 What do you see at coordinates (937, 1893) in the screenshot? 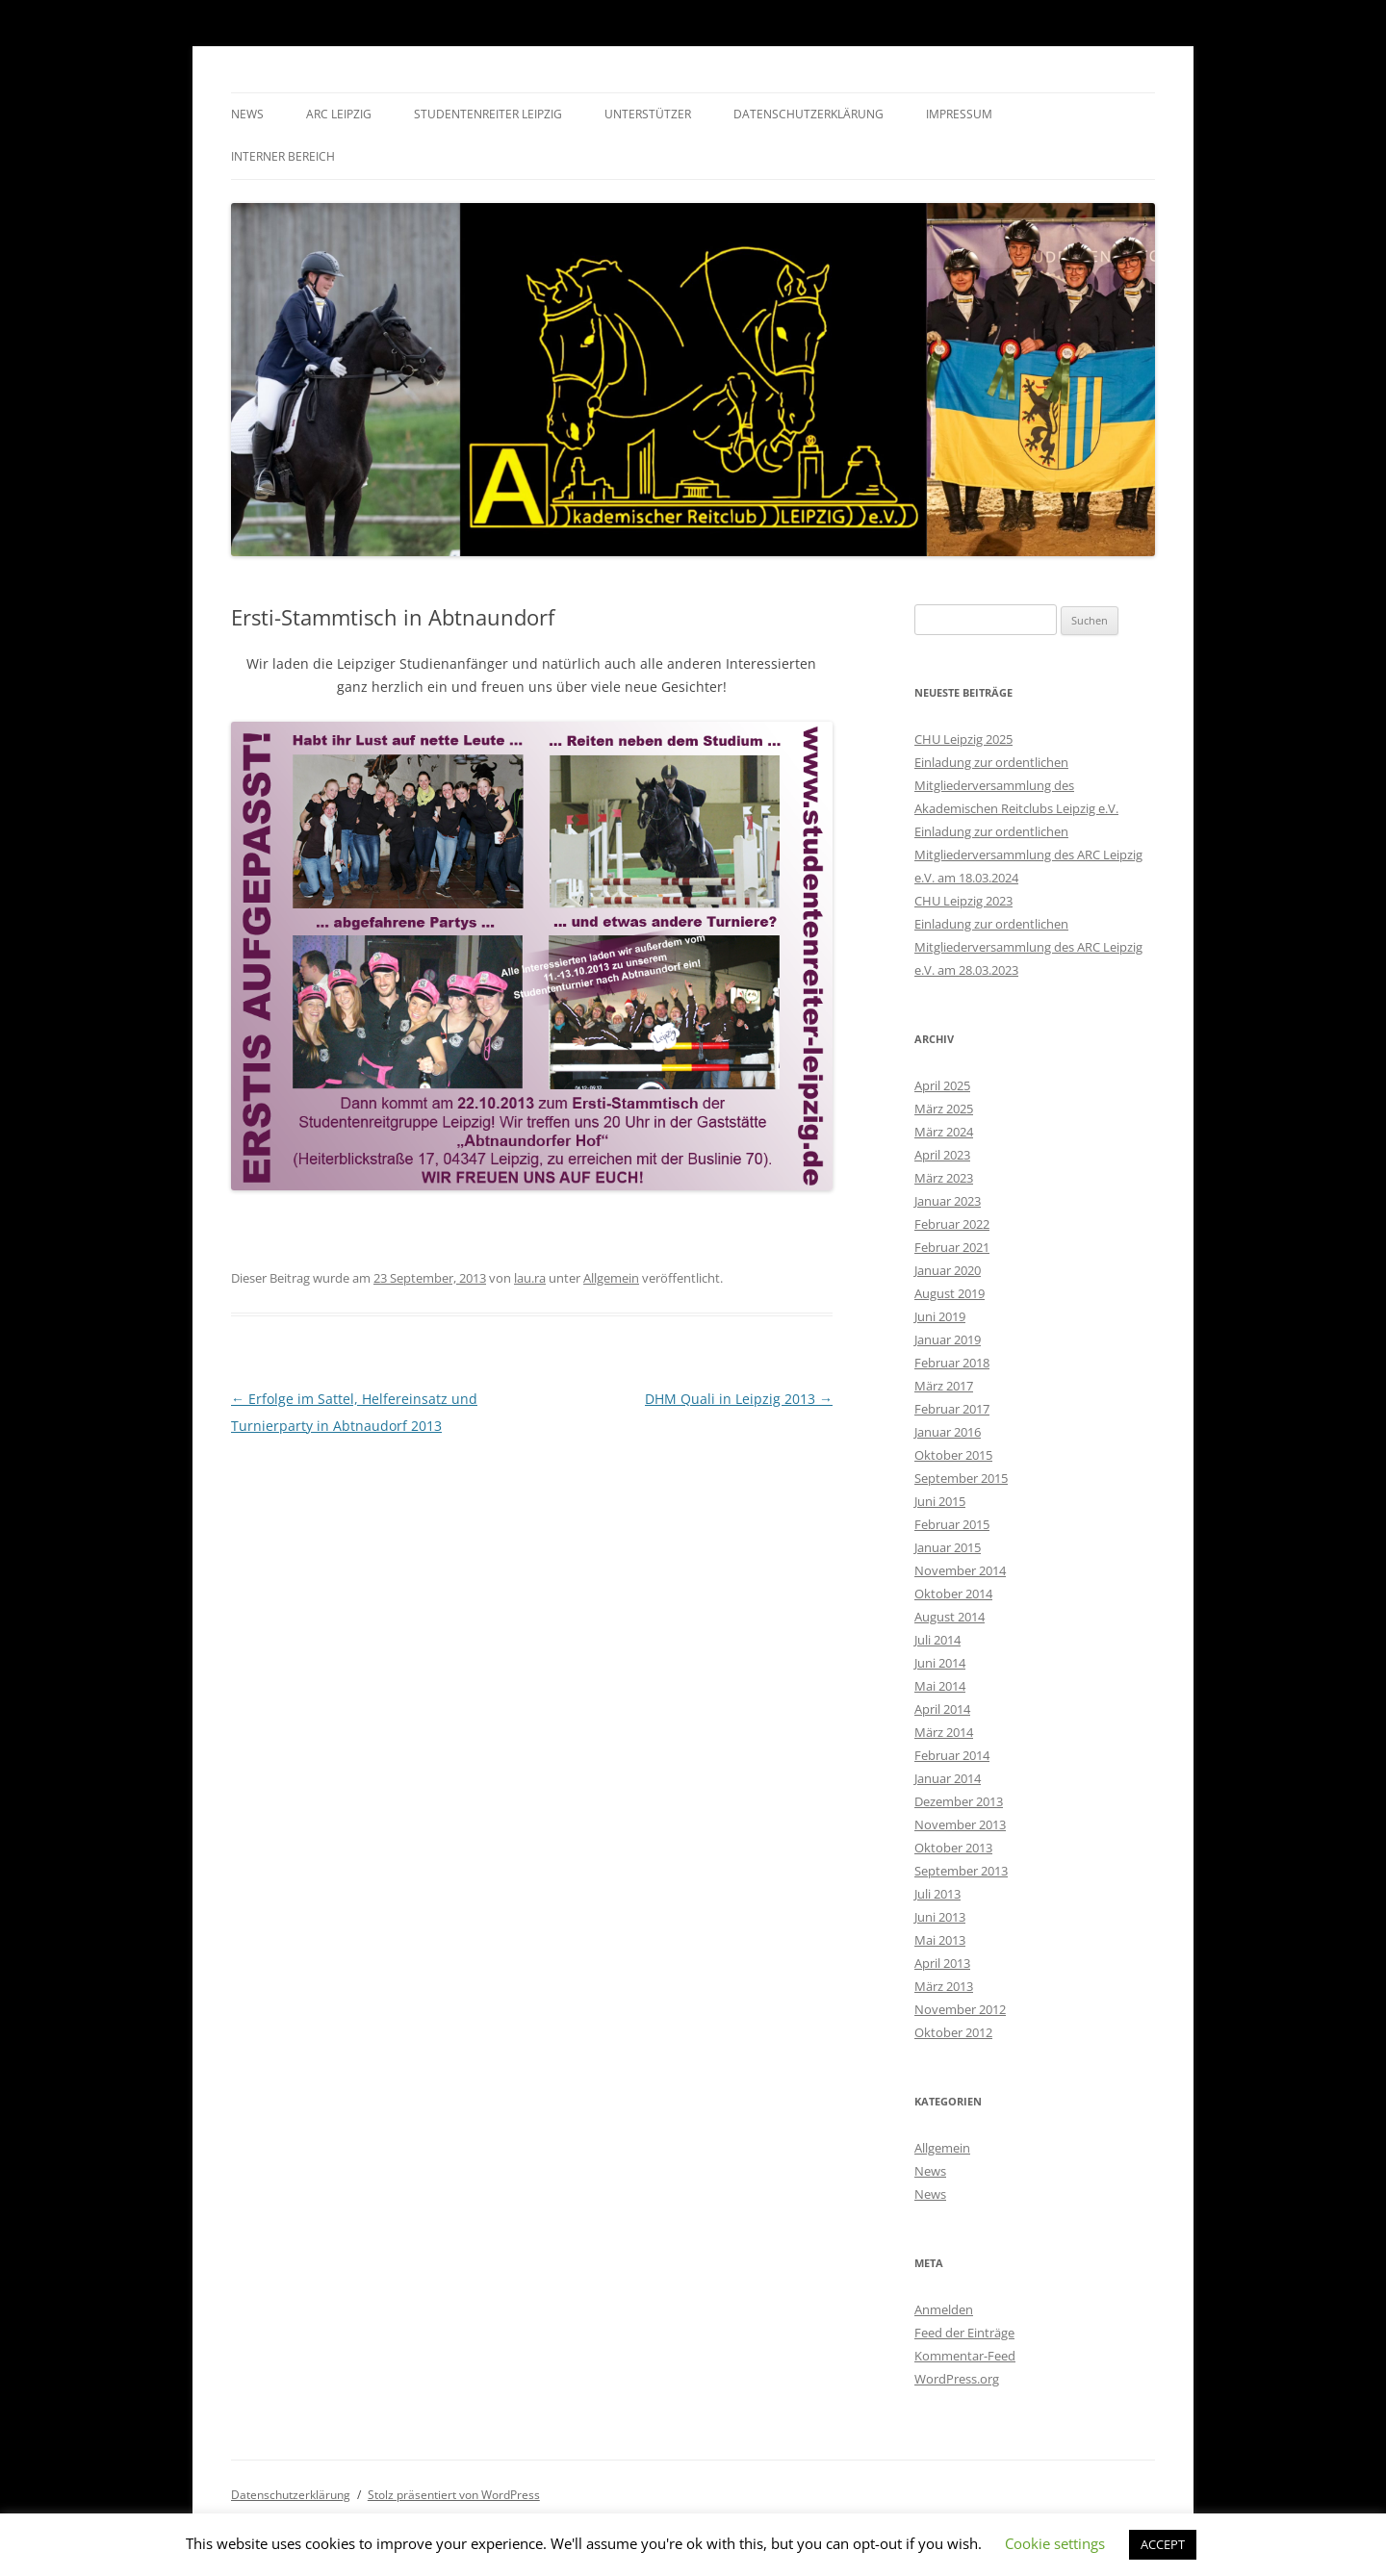
I see `Juli 2013` at bounding box center [937, 1893].